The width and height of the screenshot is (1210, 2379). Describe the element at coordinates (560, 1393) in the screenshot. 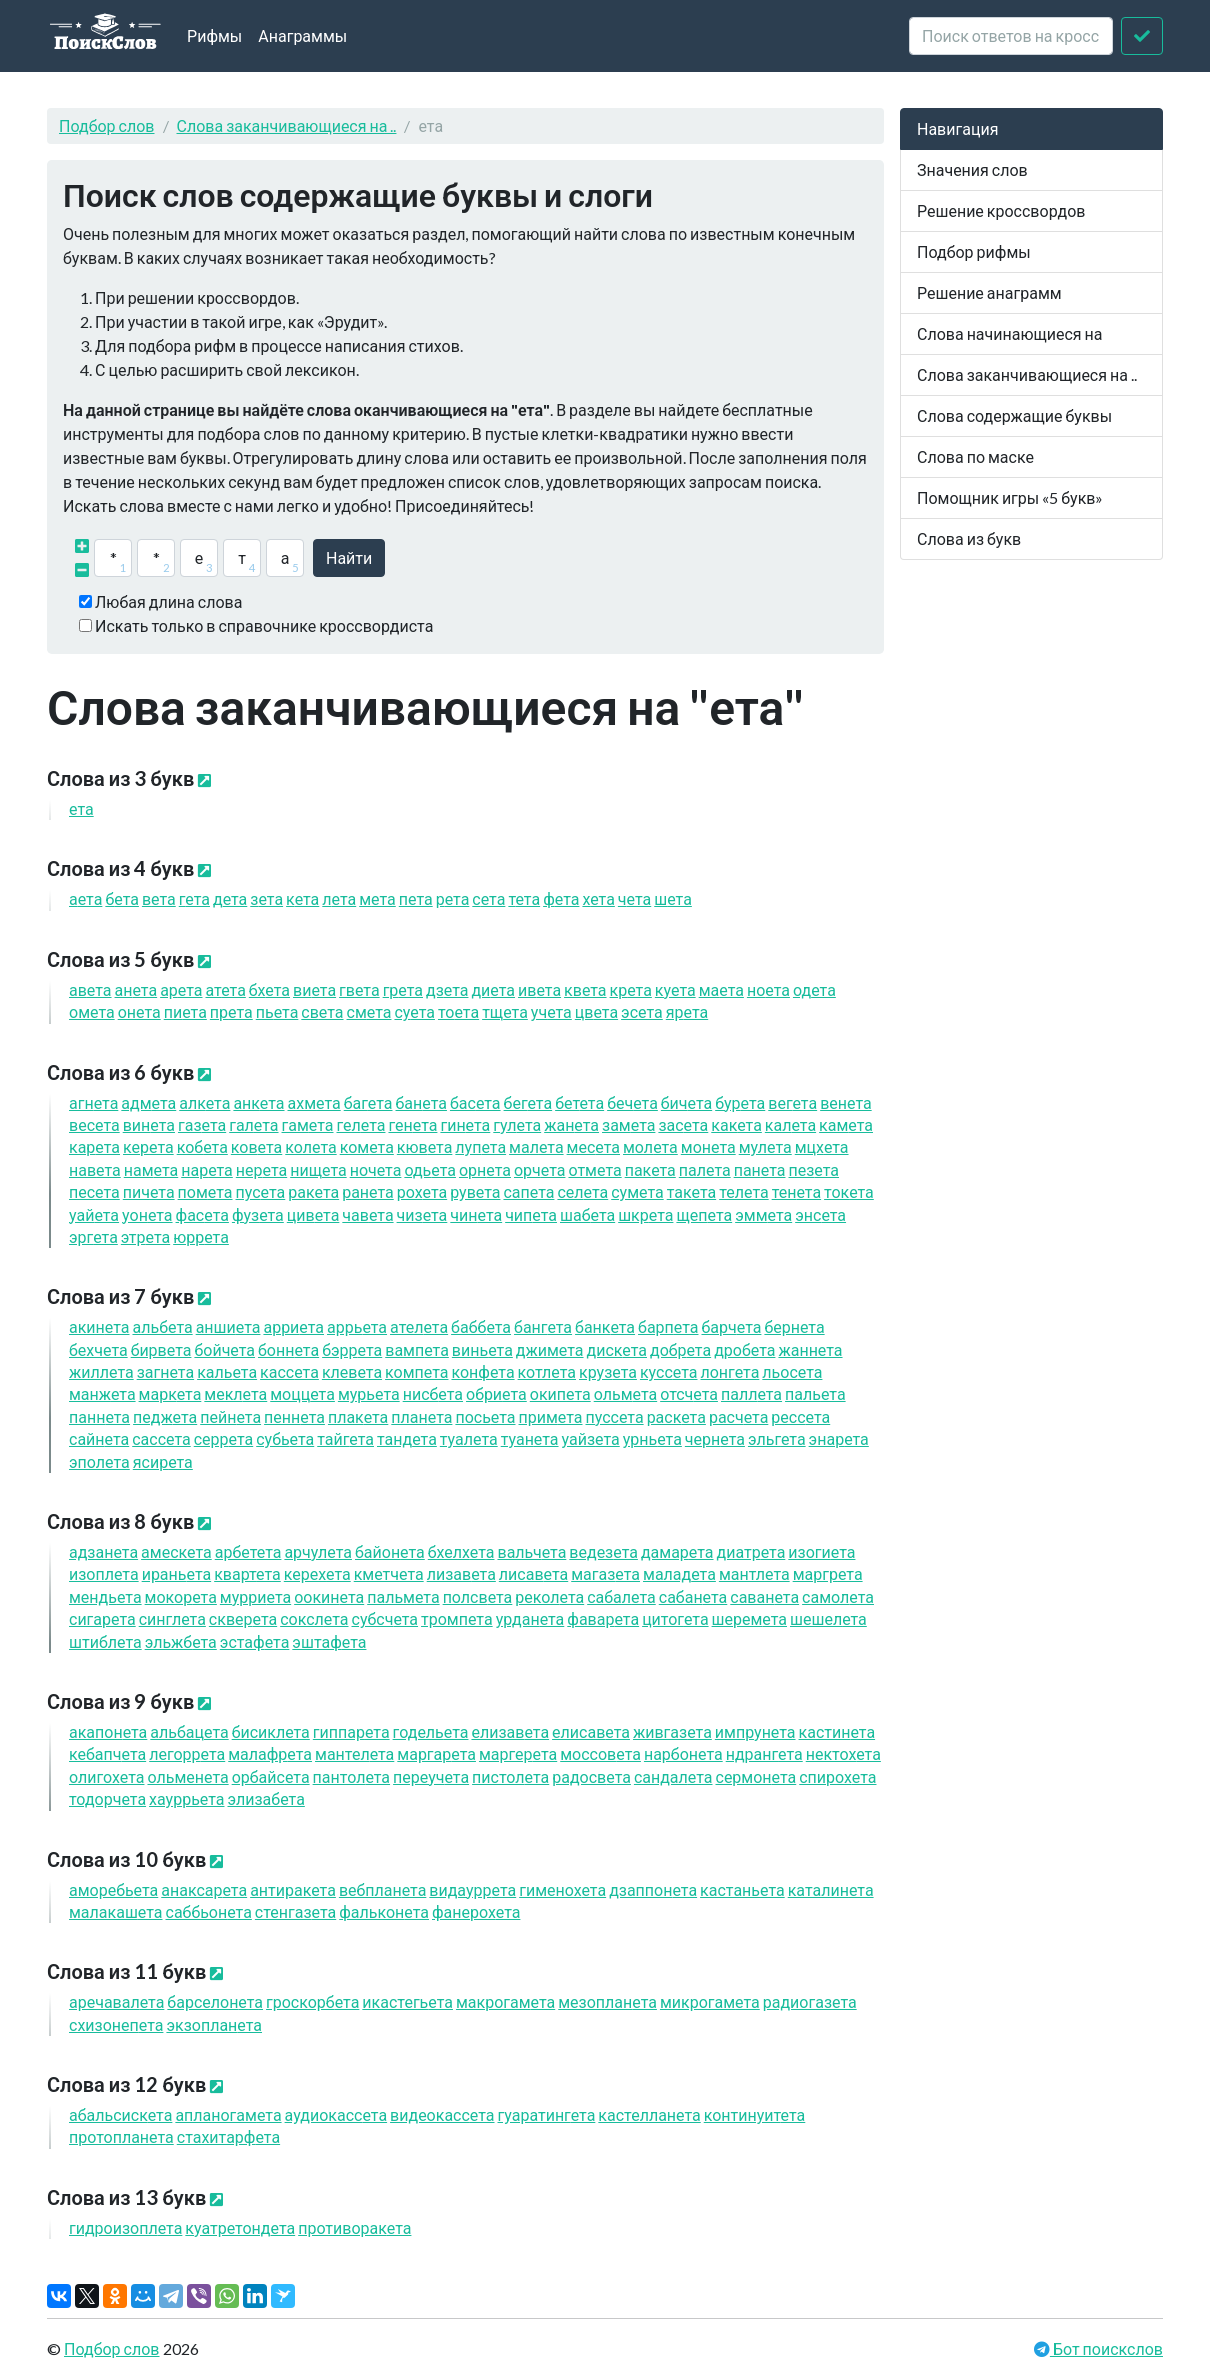

I see `окип` at that location.